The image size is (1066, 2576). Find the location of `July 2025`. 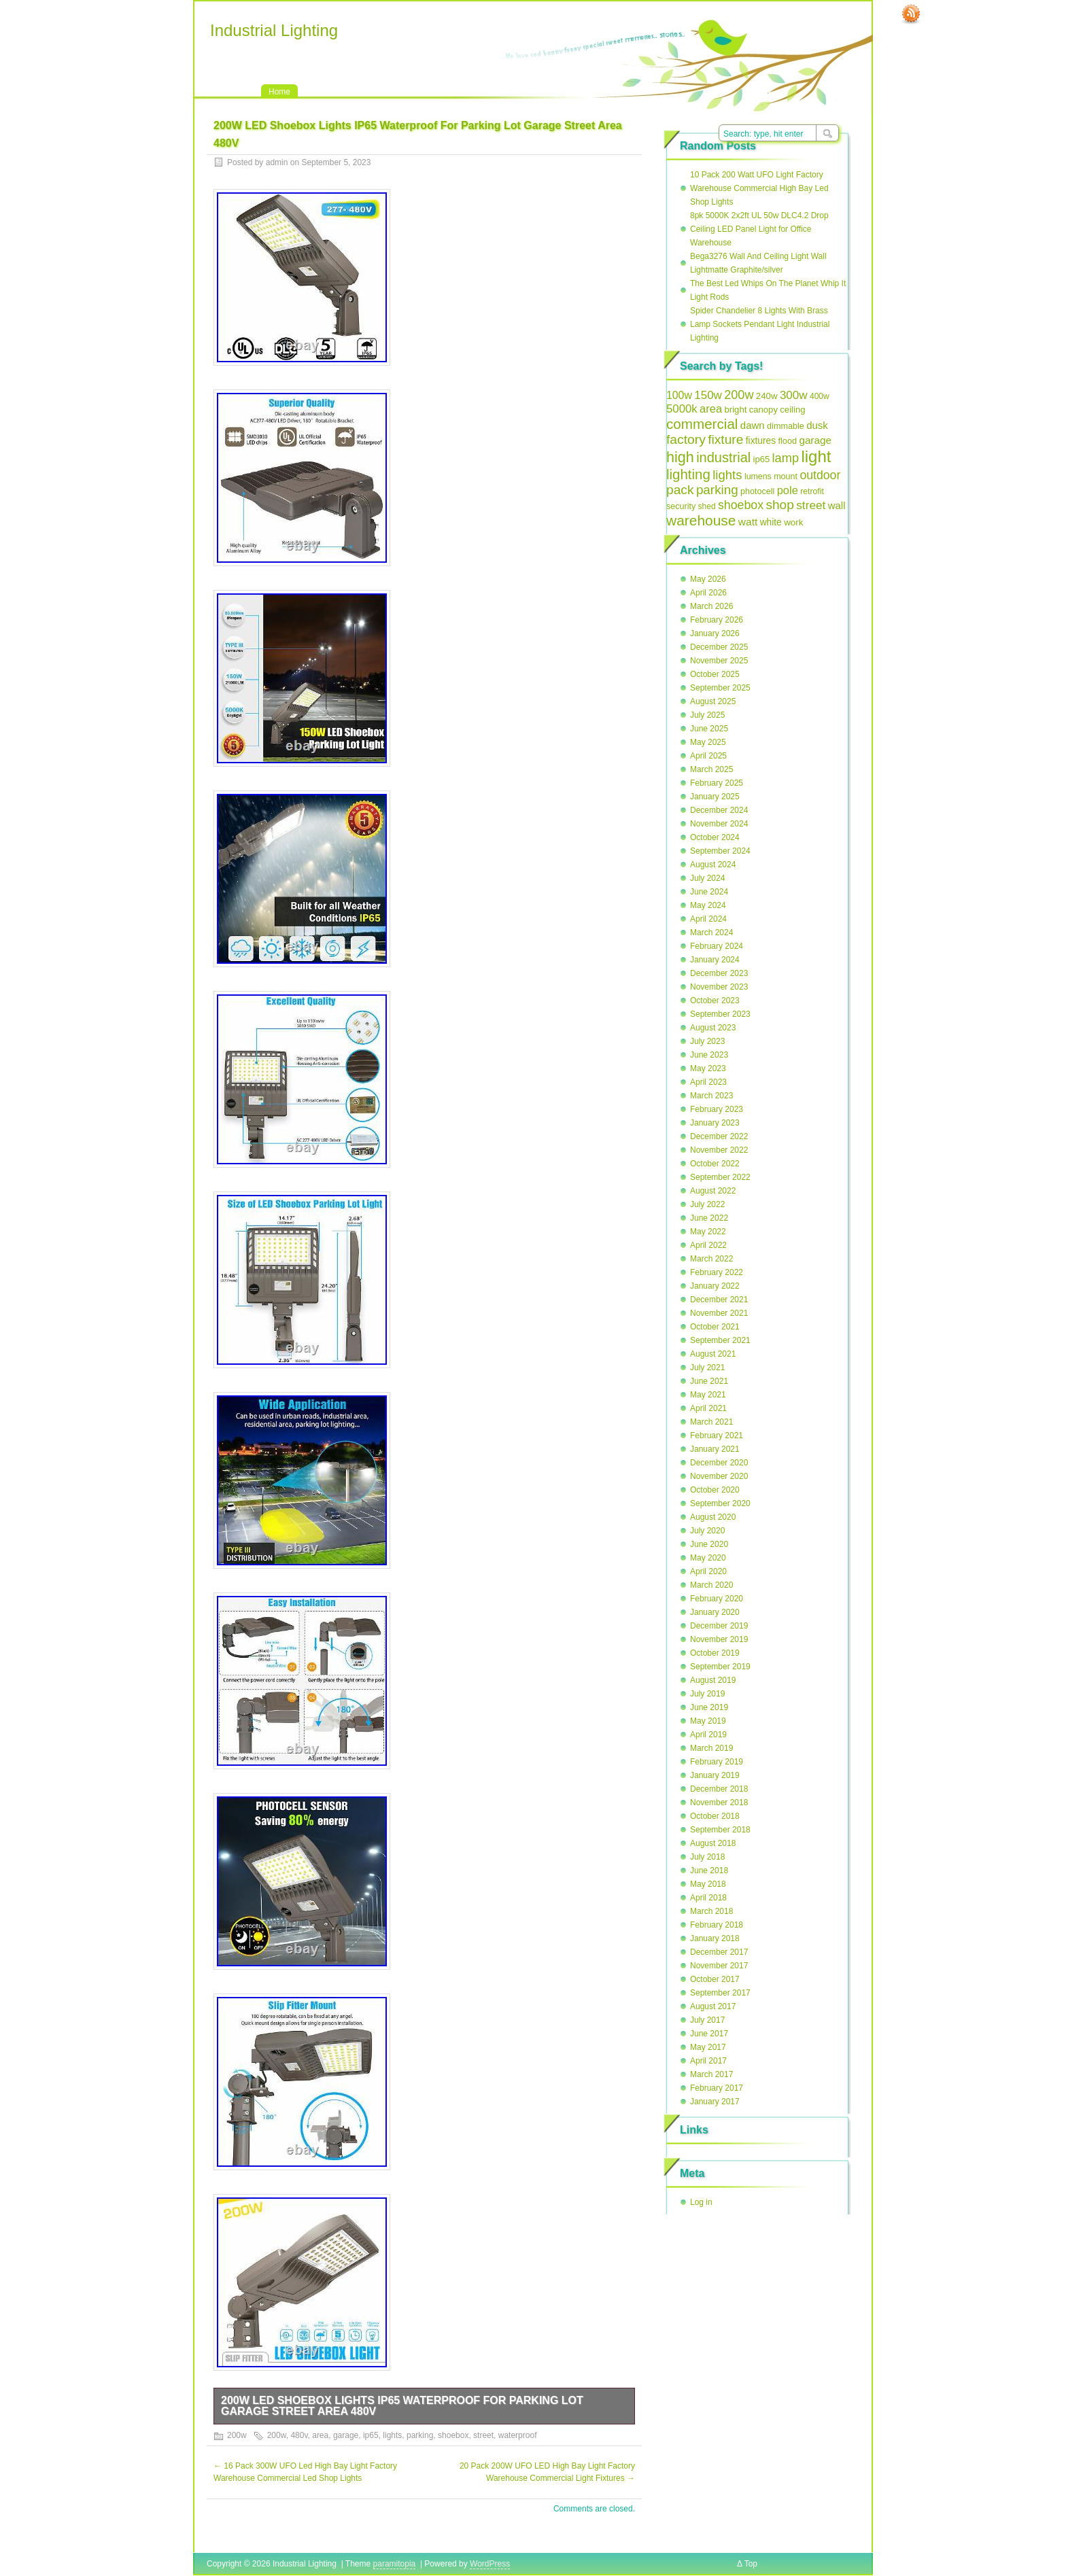

July 2025 is located at coordinates (707, 715).